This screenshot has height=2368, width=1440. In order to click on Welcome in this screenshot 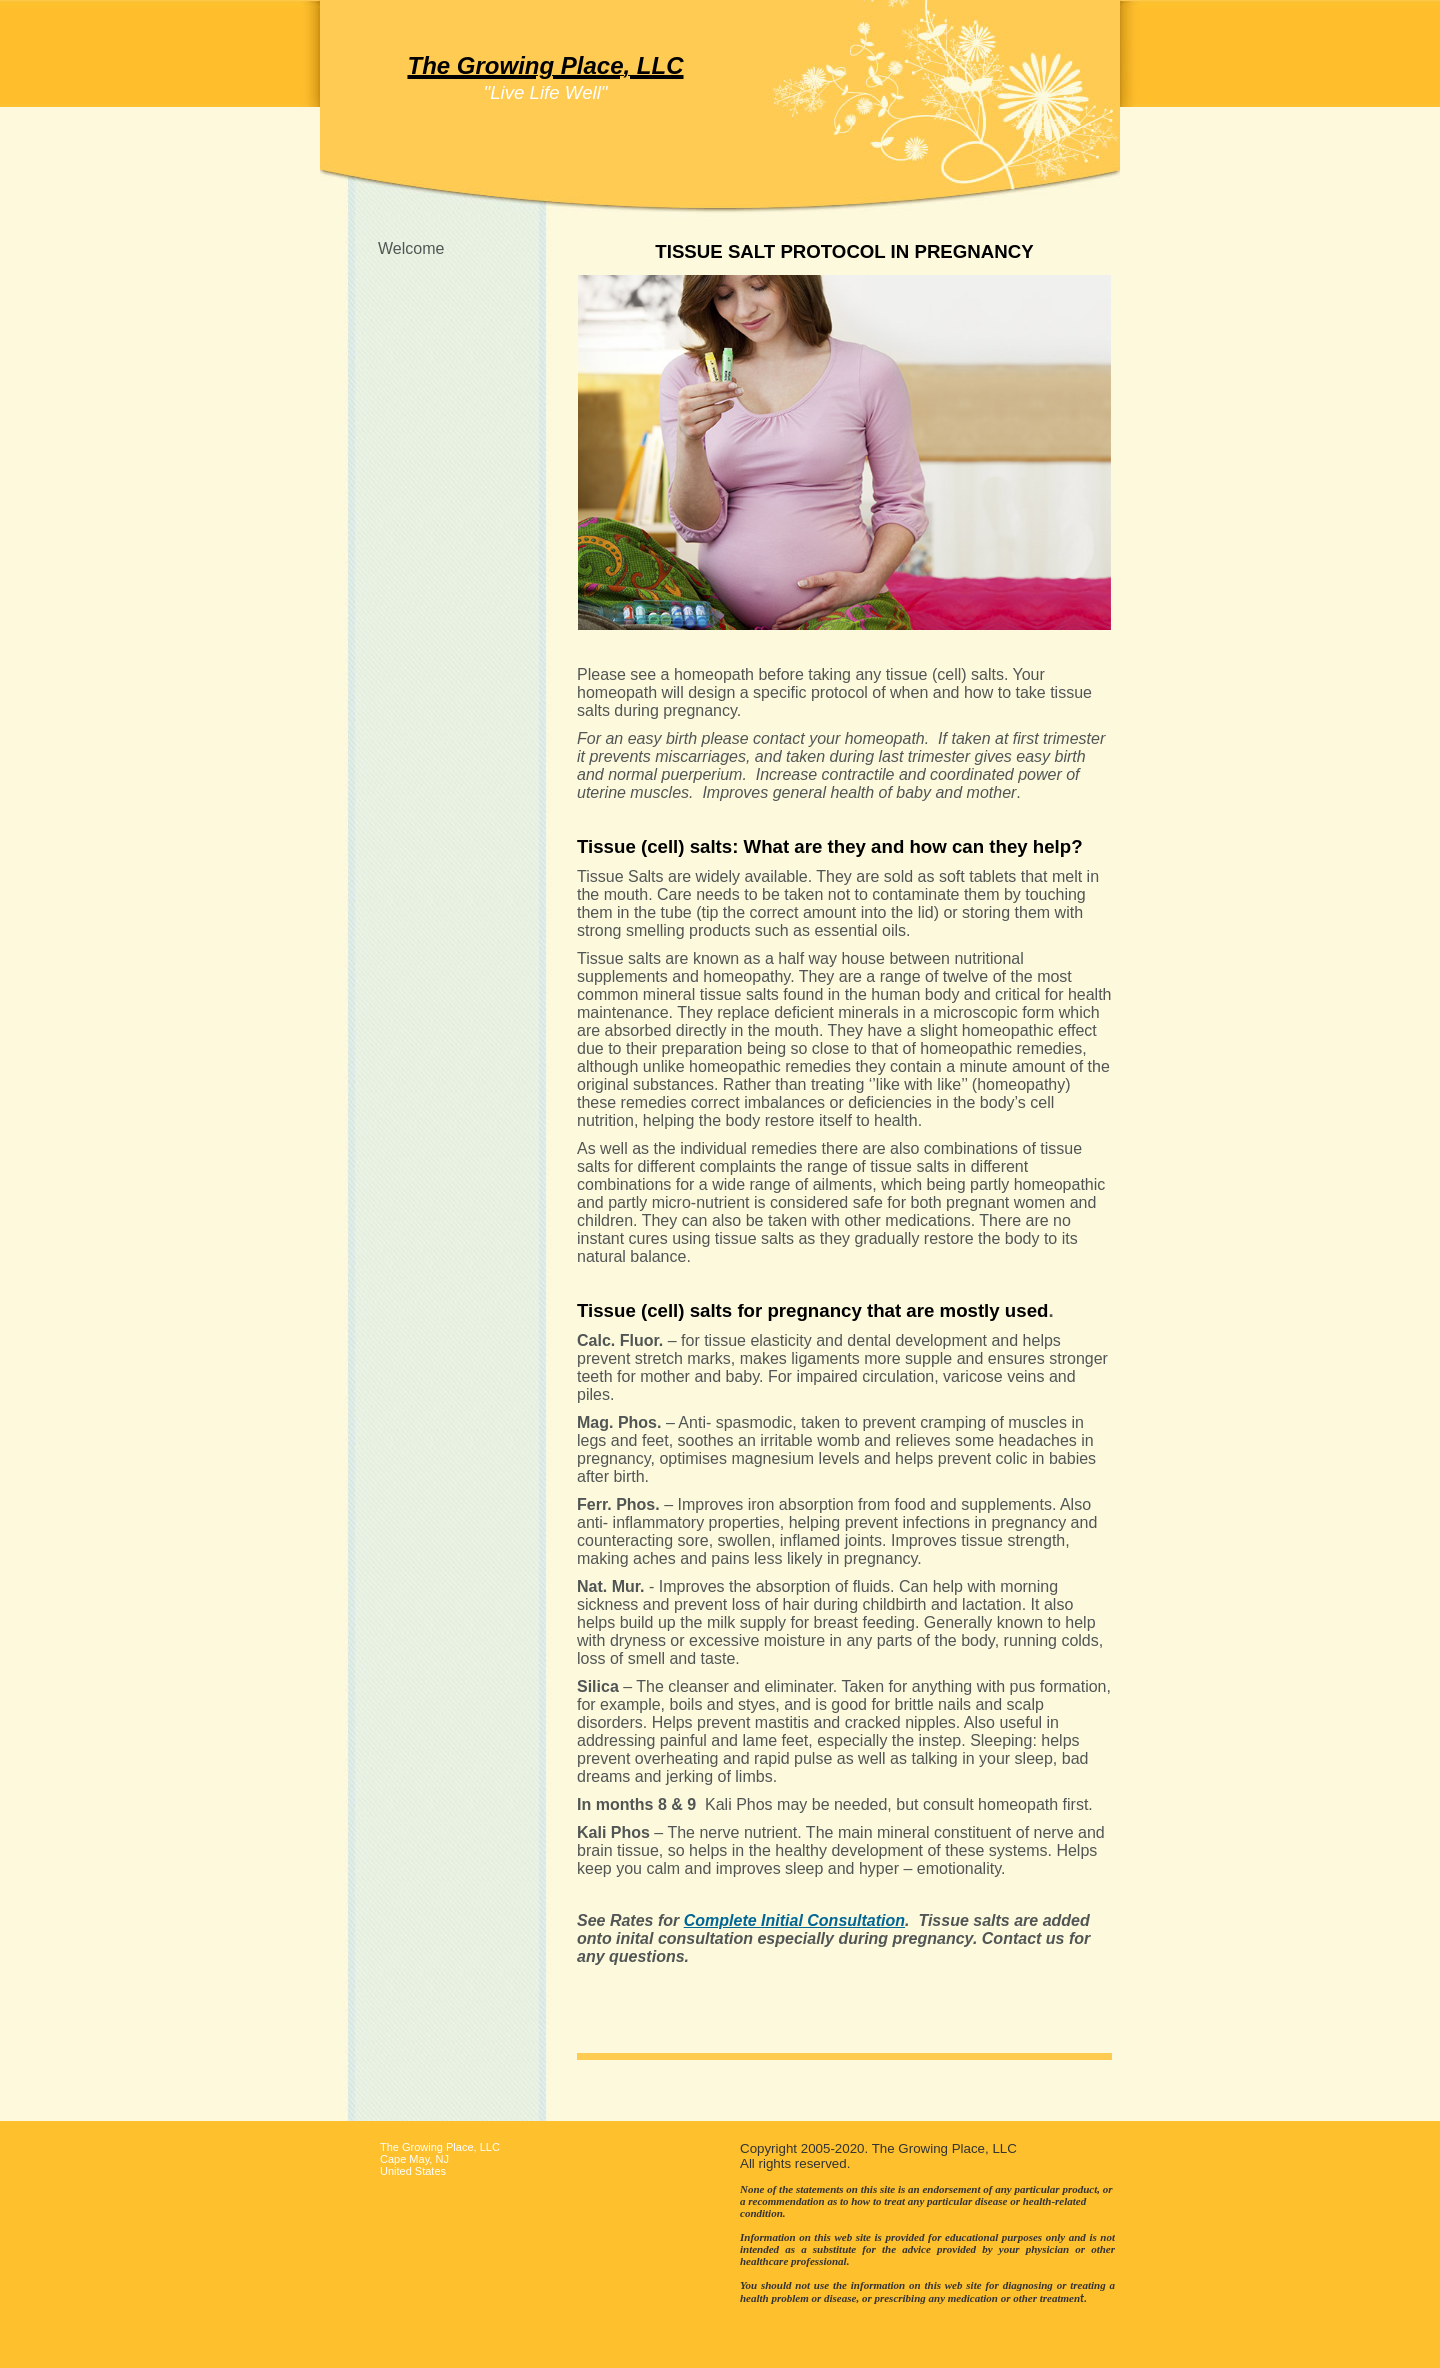, I will do `click(411, 248)`.